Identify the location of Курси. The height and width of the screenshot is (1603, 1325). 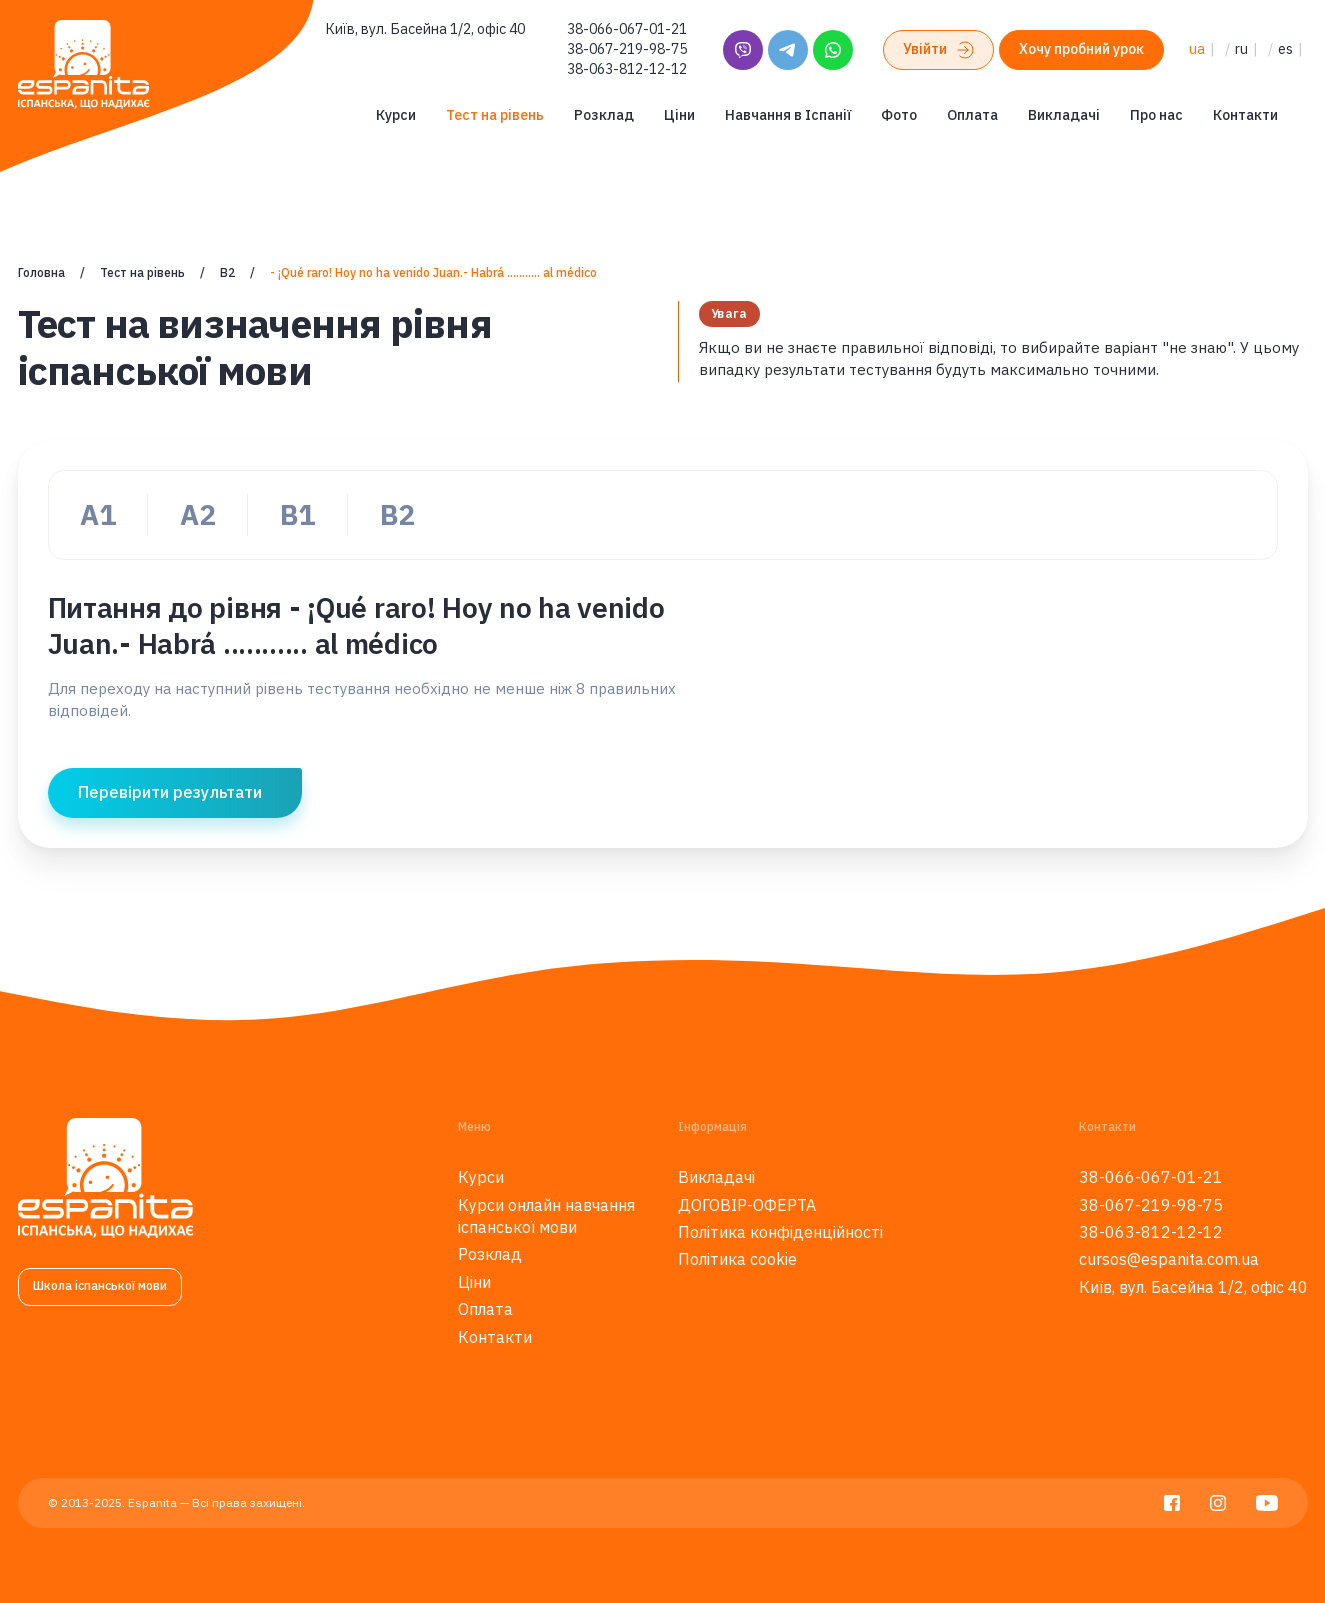
(396, 115).